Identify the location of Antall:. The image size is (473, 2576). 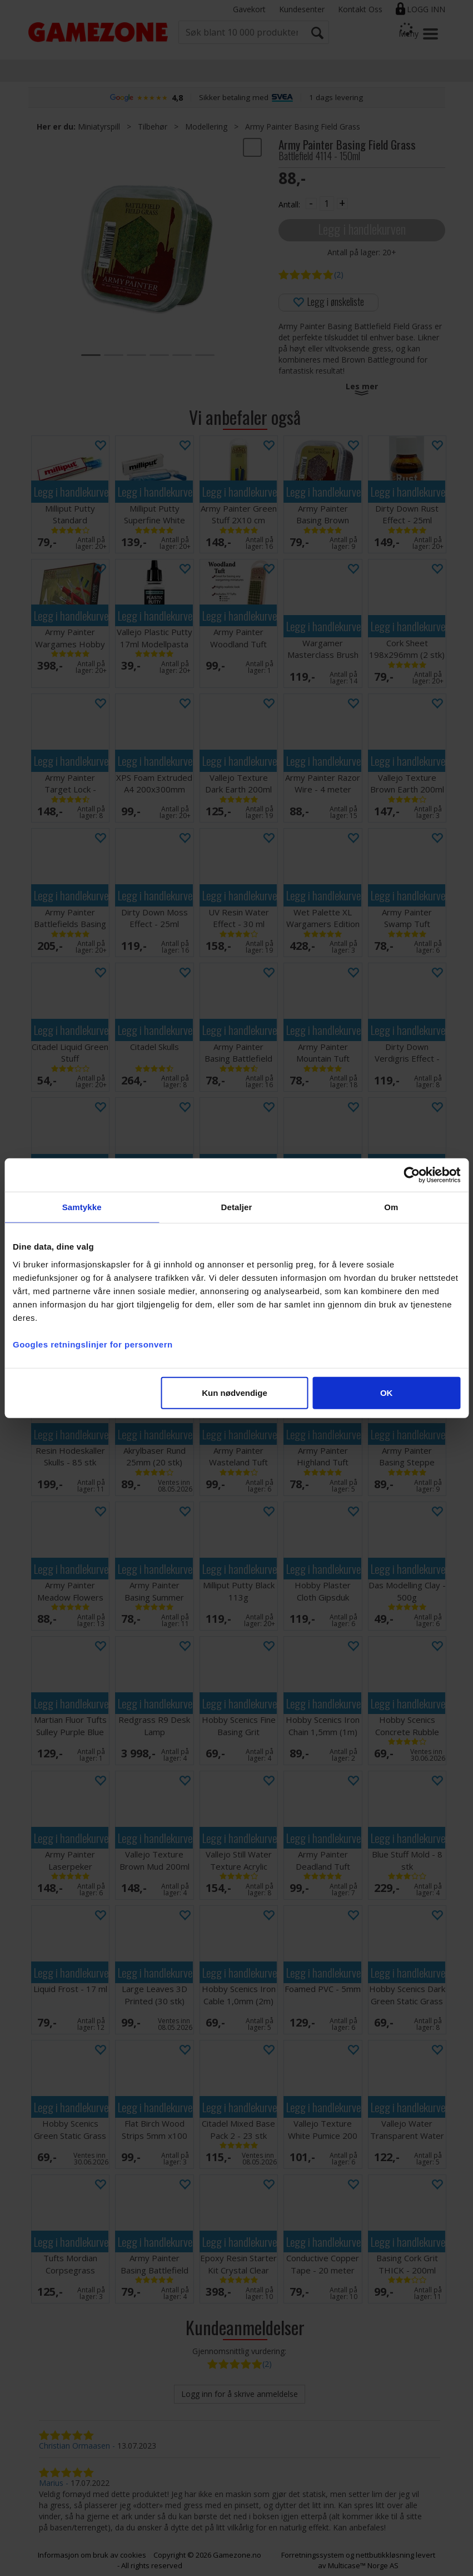
(289, 204).